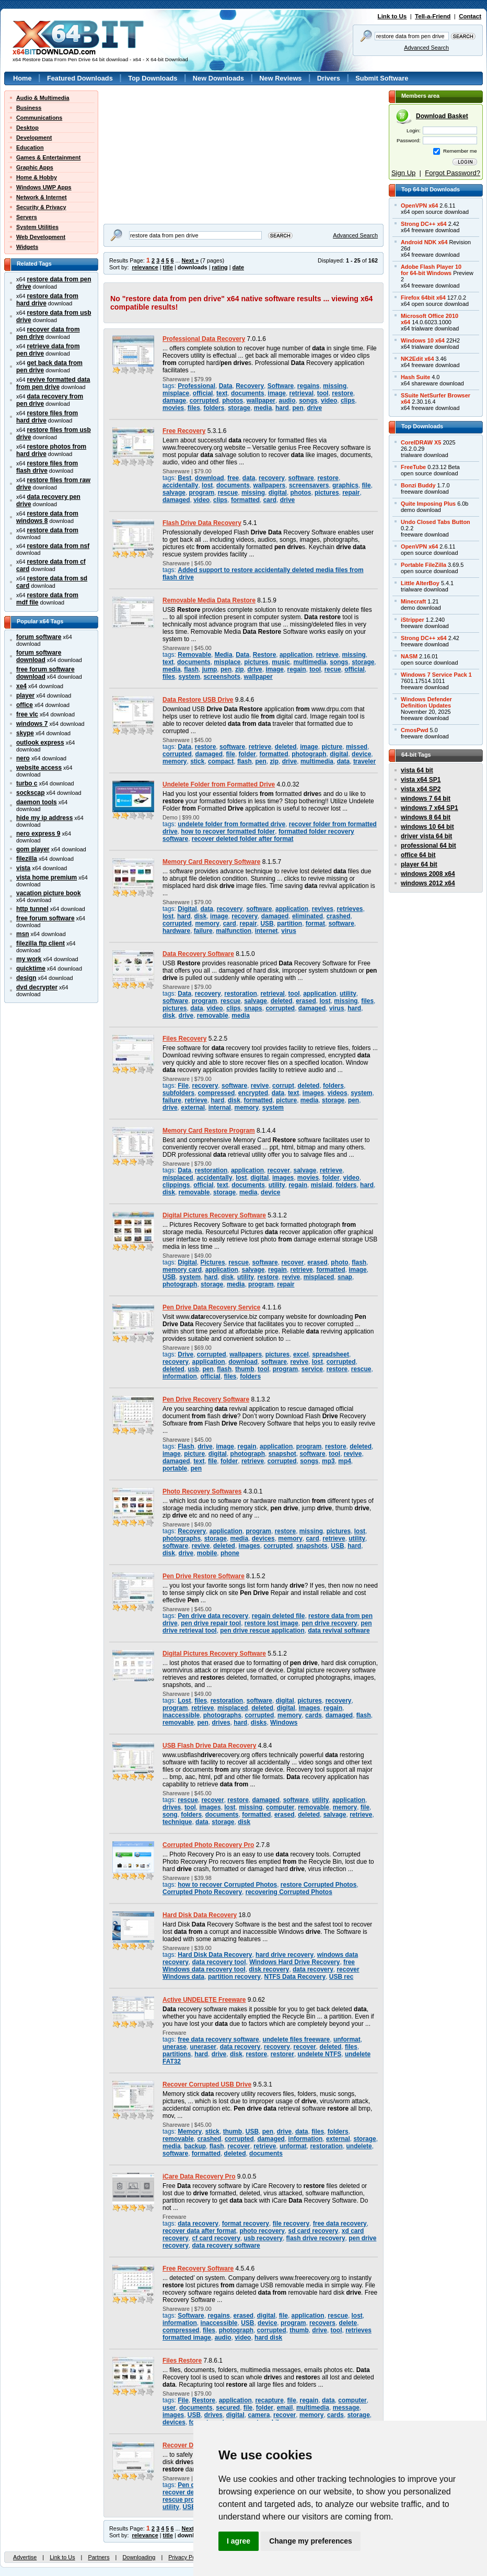  Describe the element at coordinates (341, 1976) in the screenshot. I see `USB rec` at that location.